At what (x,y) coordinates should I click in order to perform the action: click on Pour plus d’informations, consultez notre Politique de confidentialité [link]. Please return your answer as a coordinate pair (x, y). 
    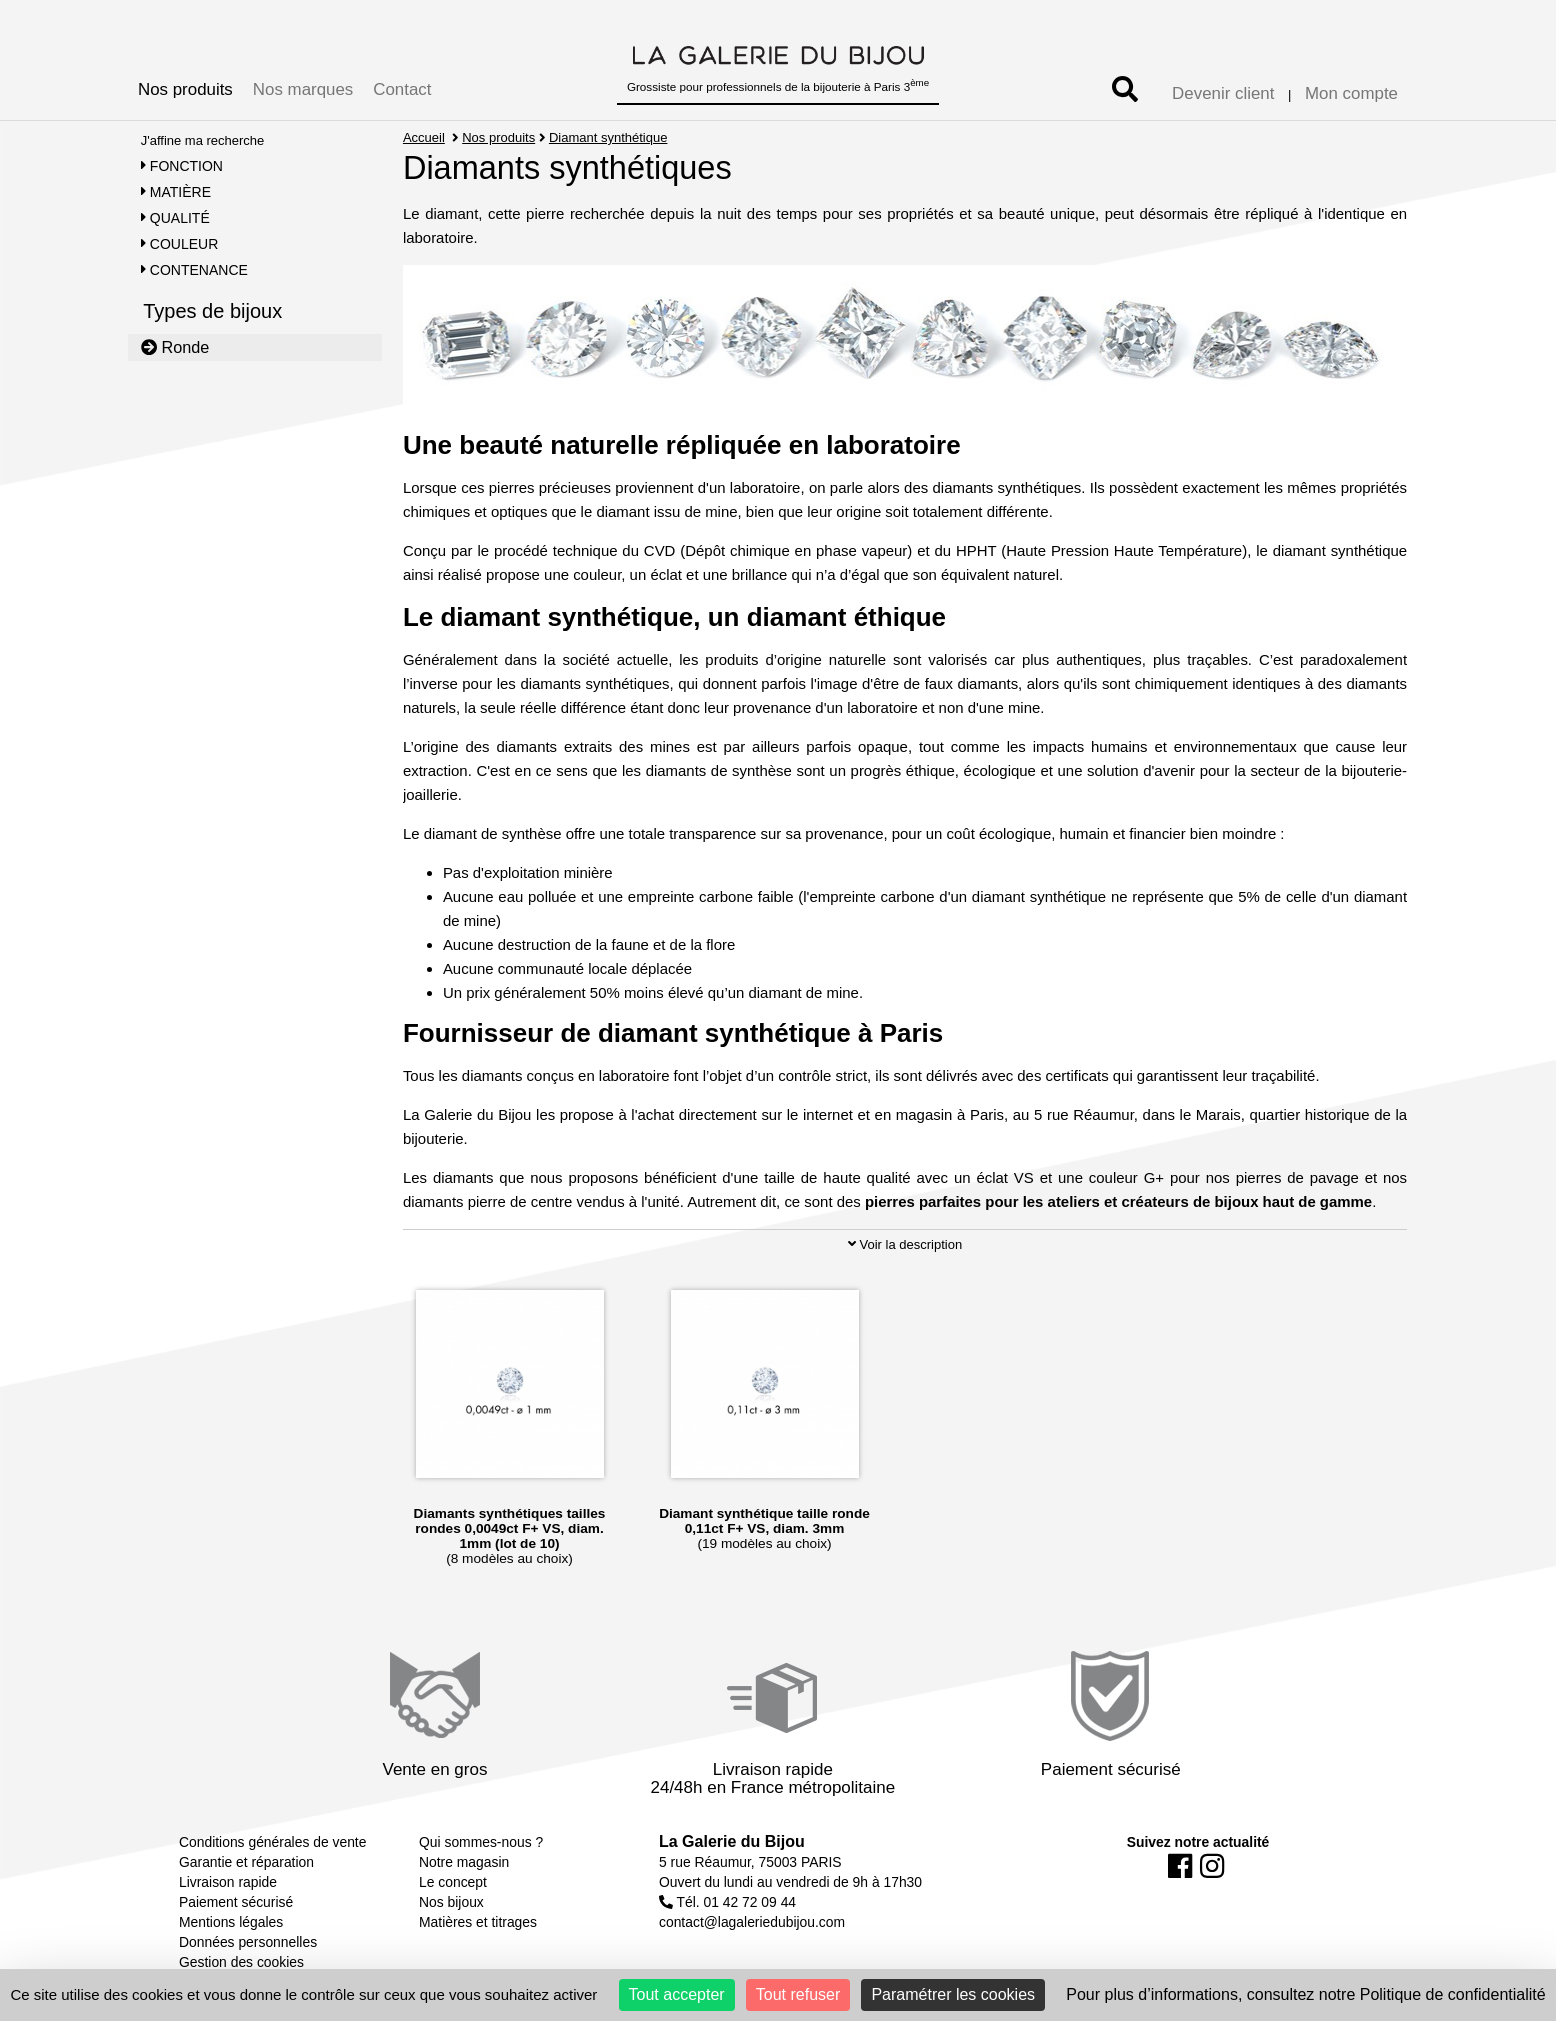
    Looking at the image, I should click on (1305, 1994).